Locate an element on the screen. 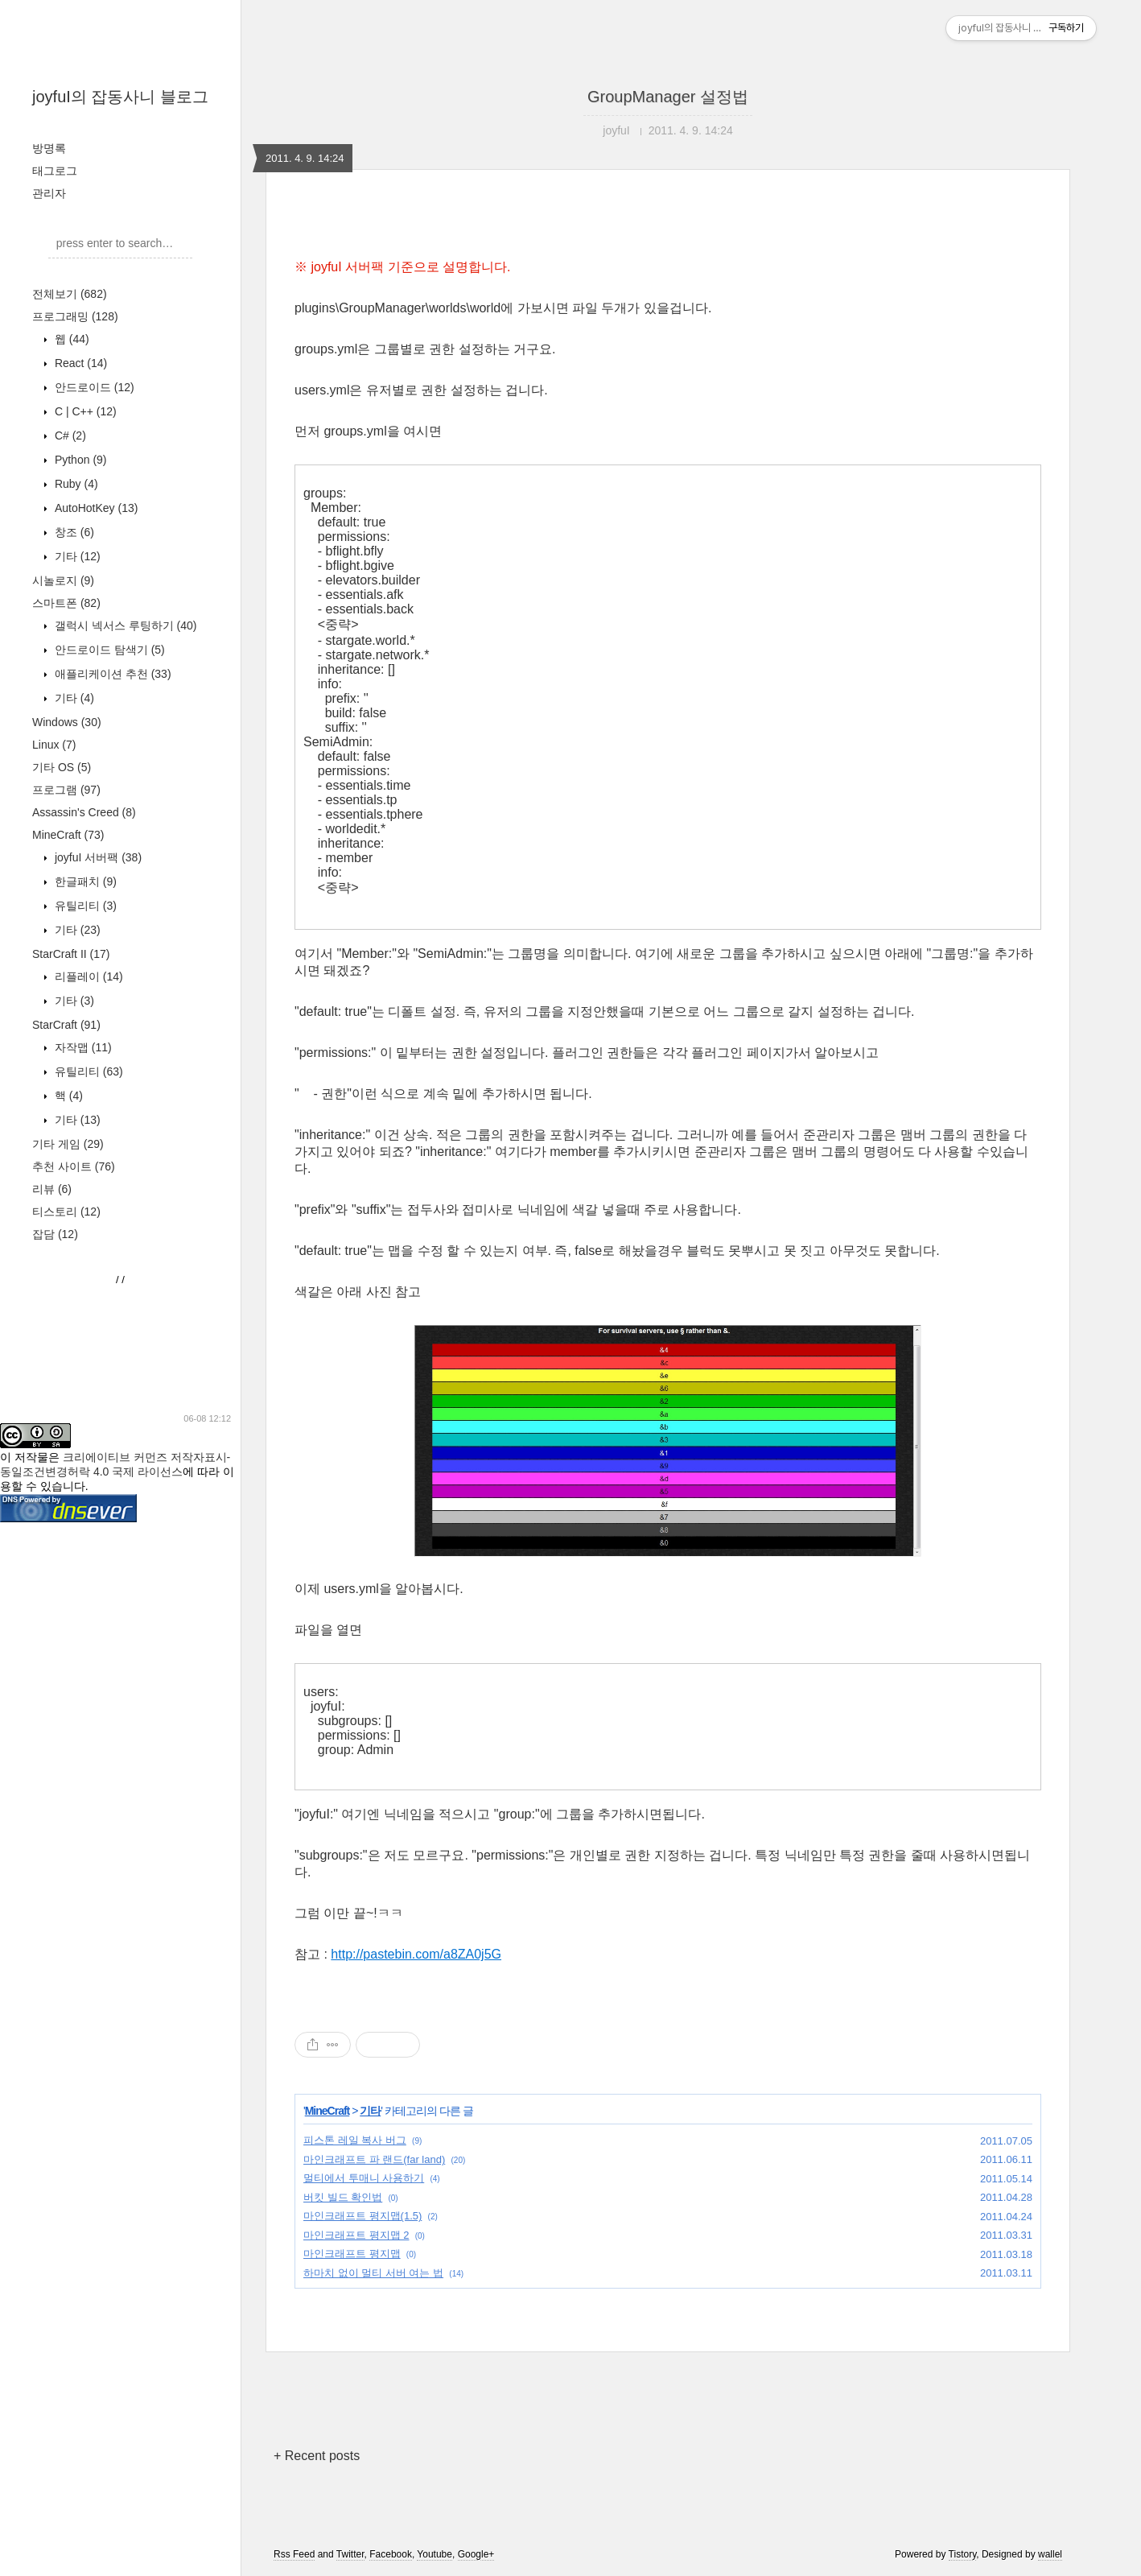 The height and width of the screenshot is (2576, 1141). joyfuI 서버팩 is located at coordinates (96, 857).